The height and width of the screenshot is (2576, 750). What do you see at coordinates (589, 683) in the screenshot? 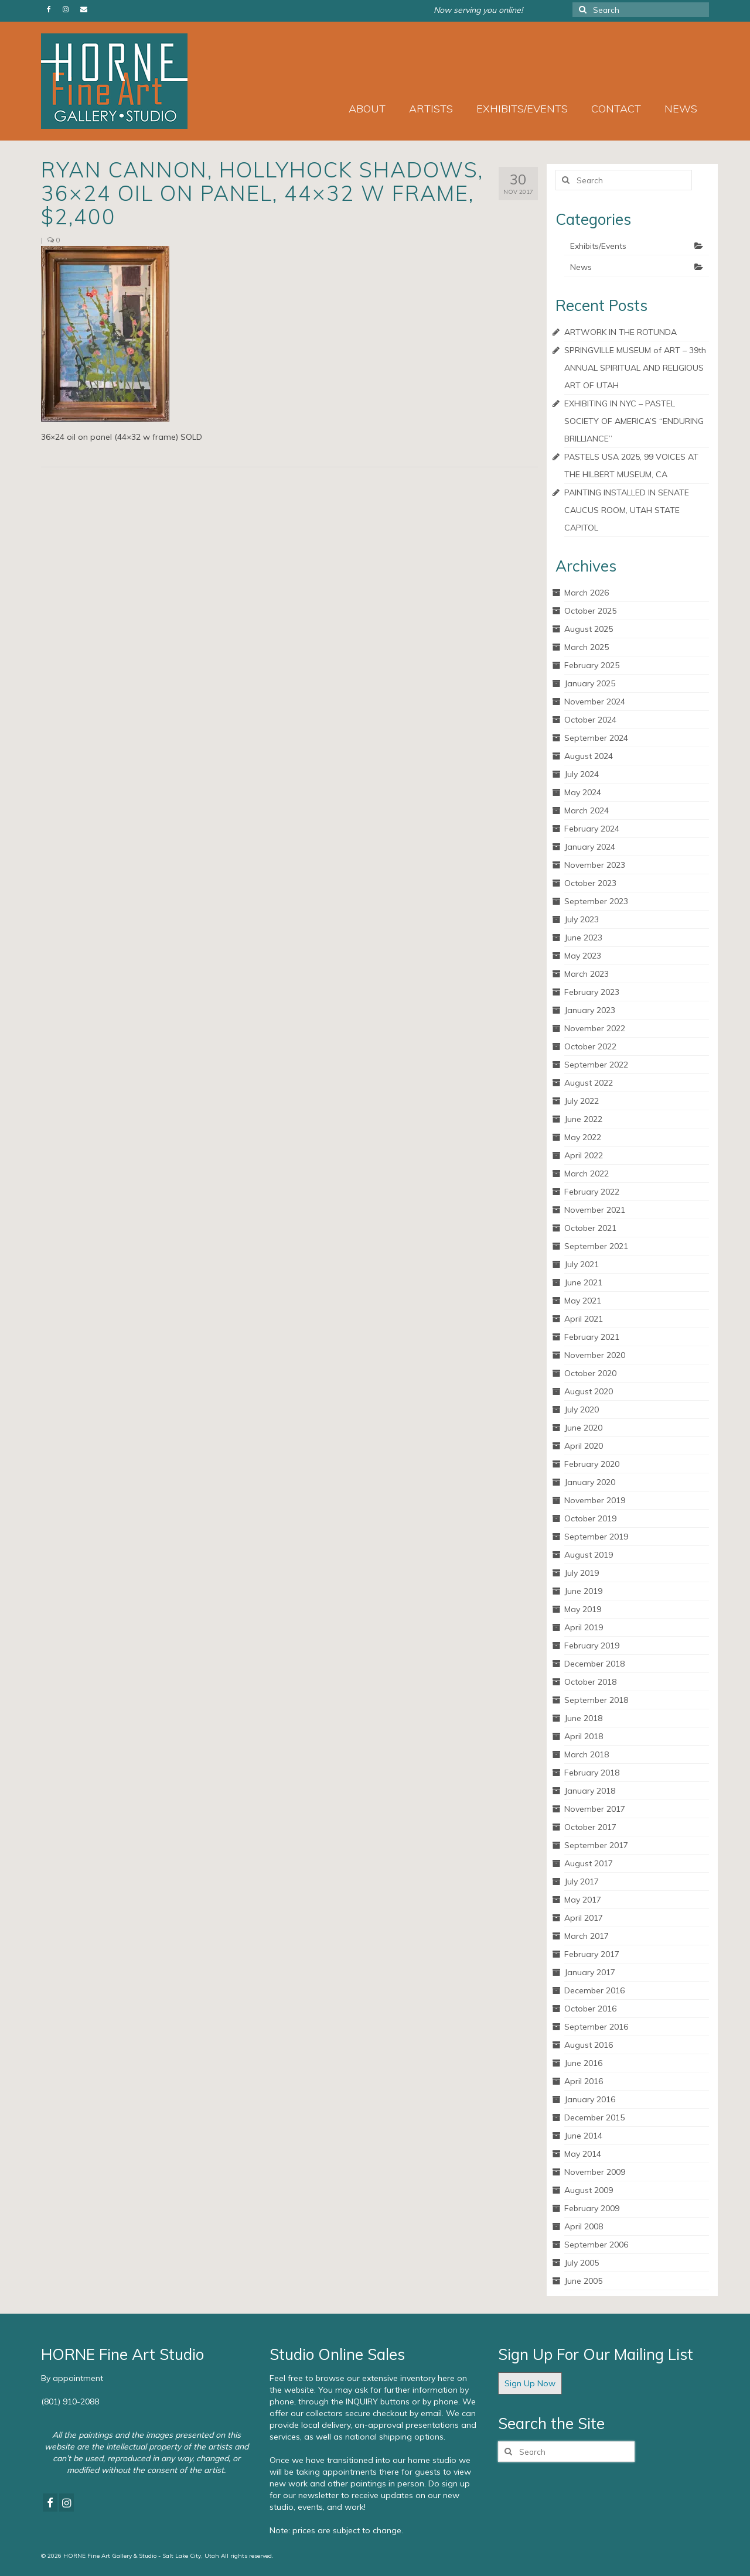
I see `January 2025` at bounding box center [589, 683].